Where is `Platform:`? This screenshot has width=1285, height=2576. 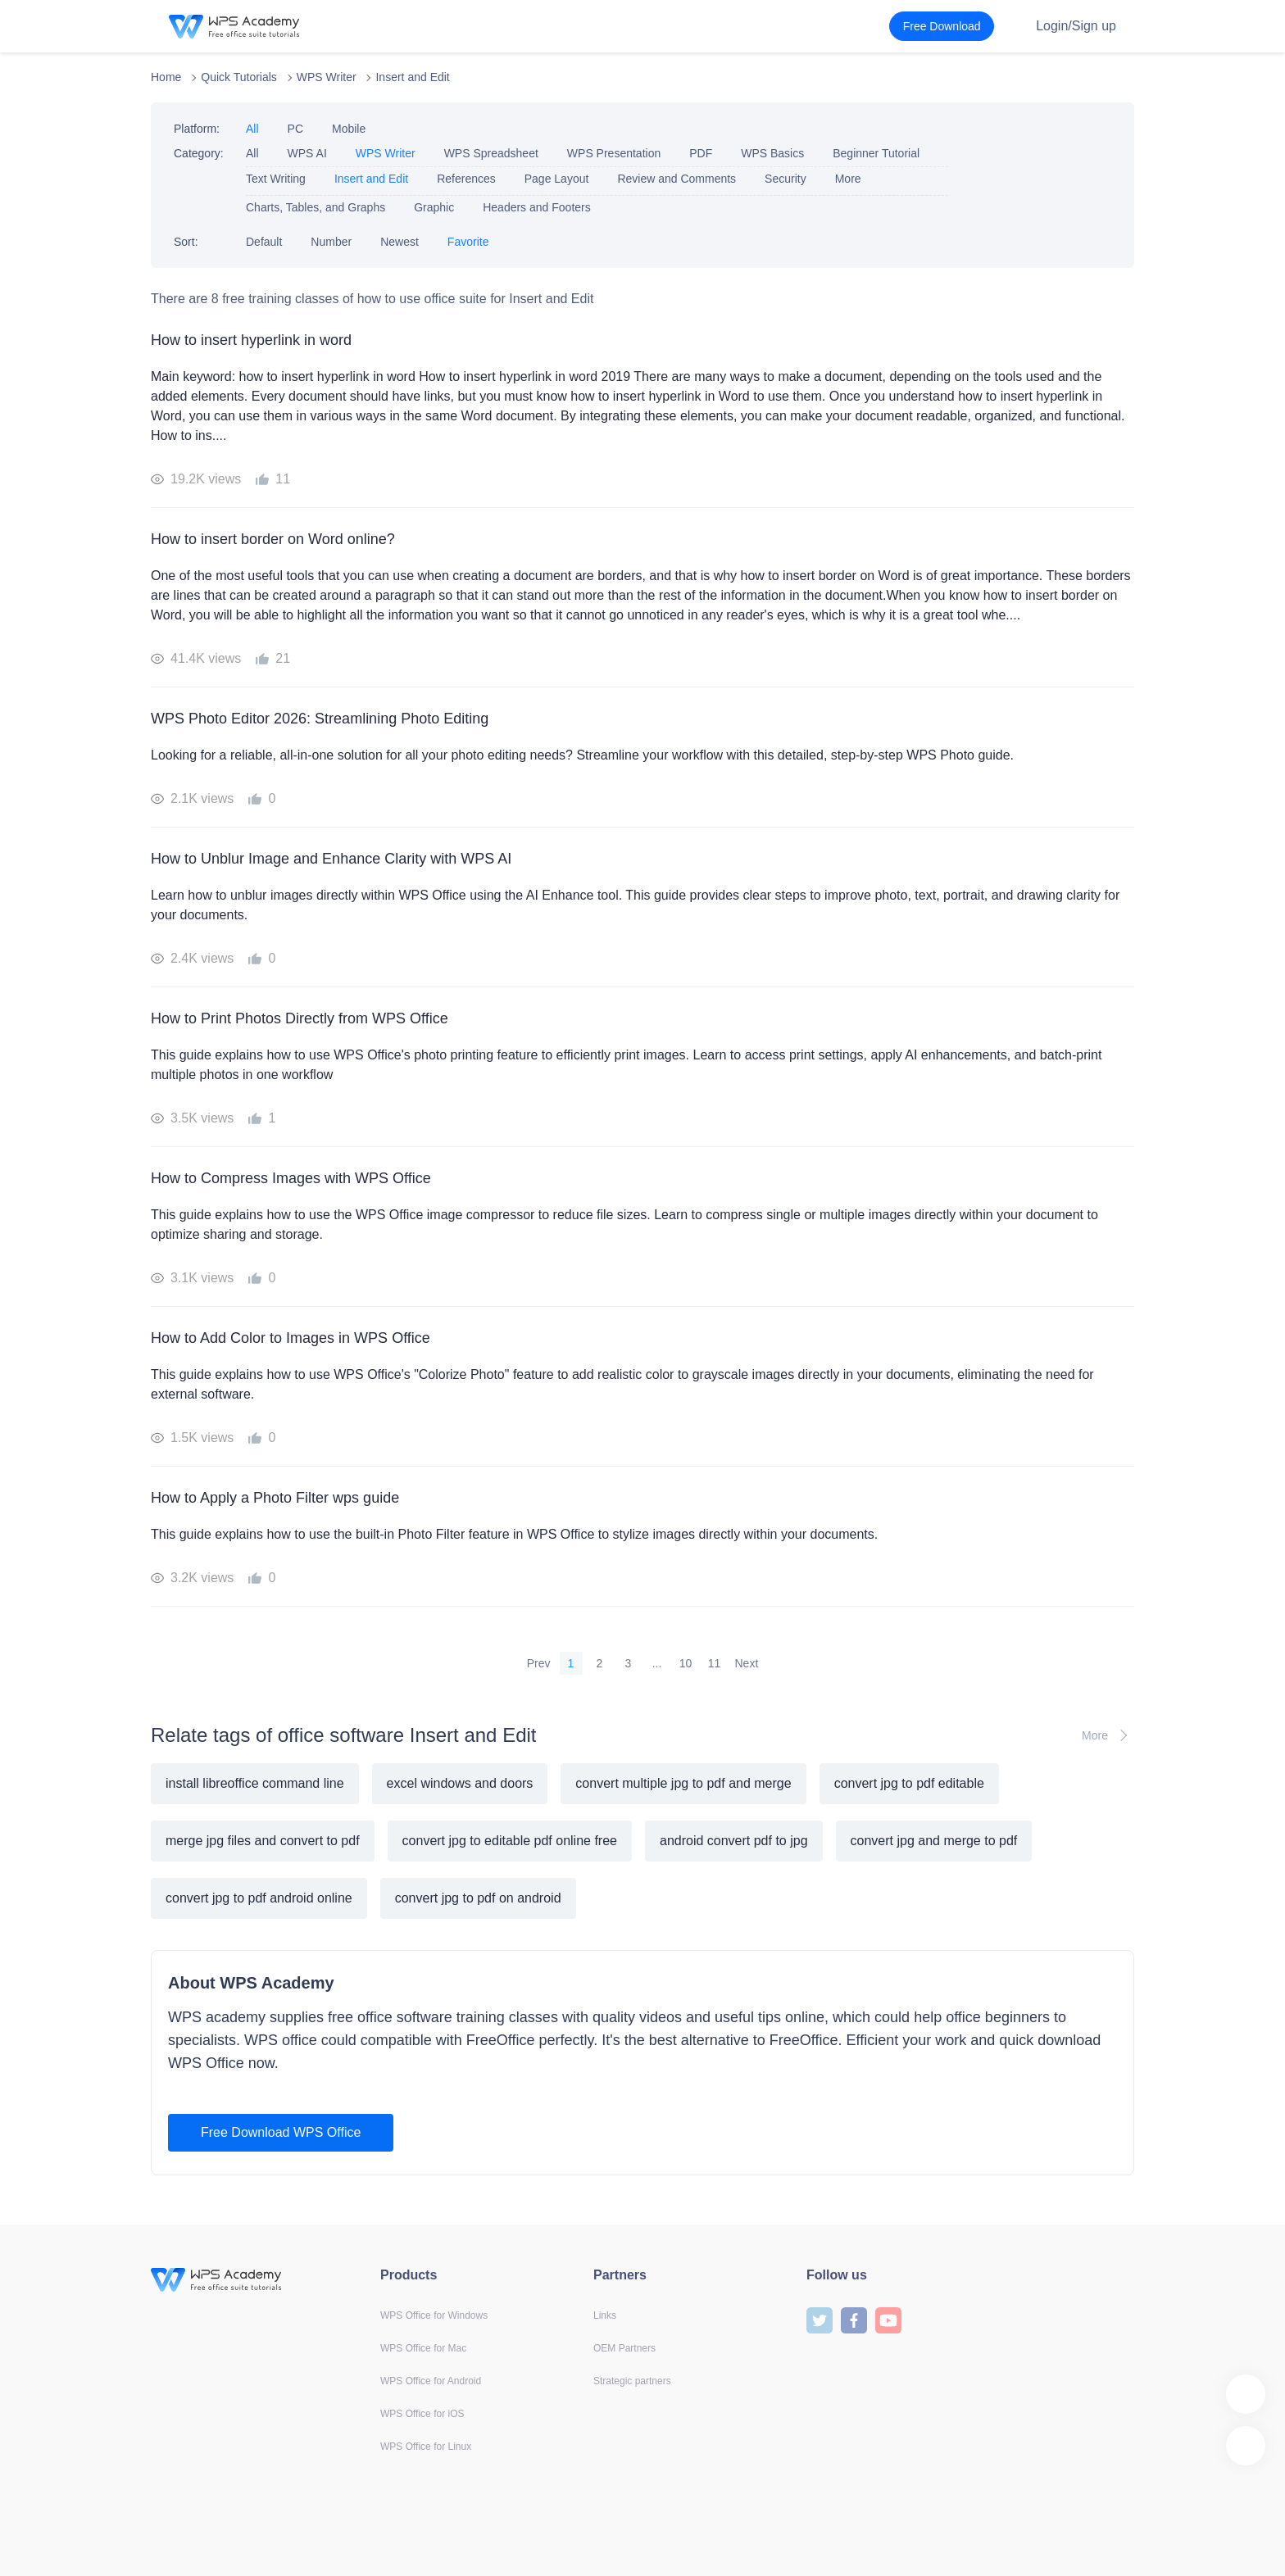 Platform: is located at coordinates (197, 128).